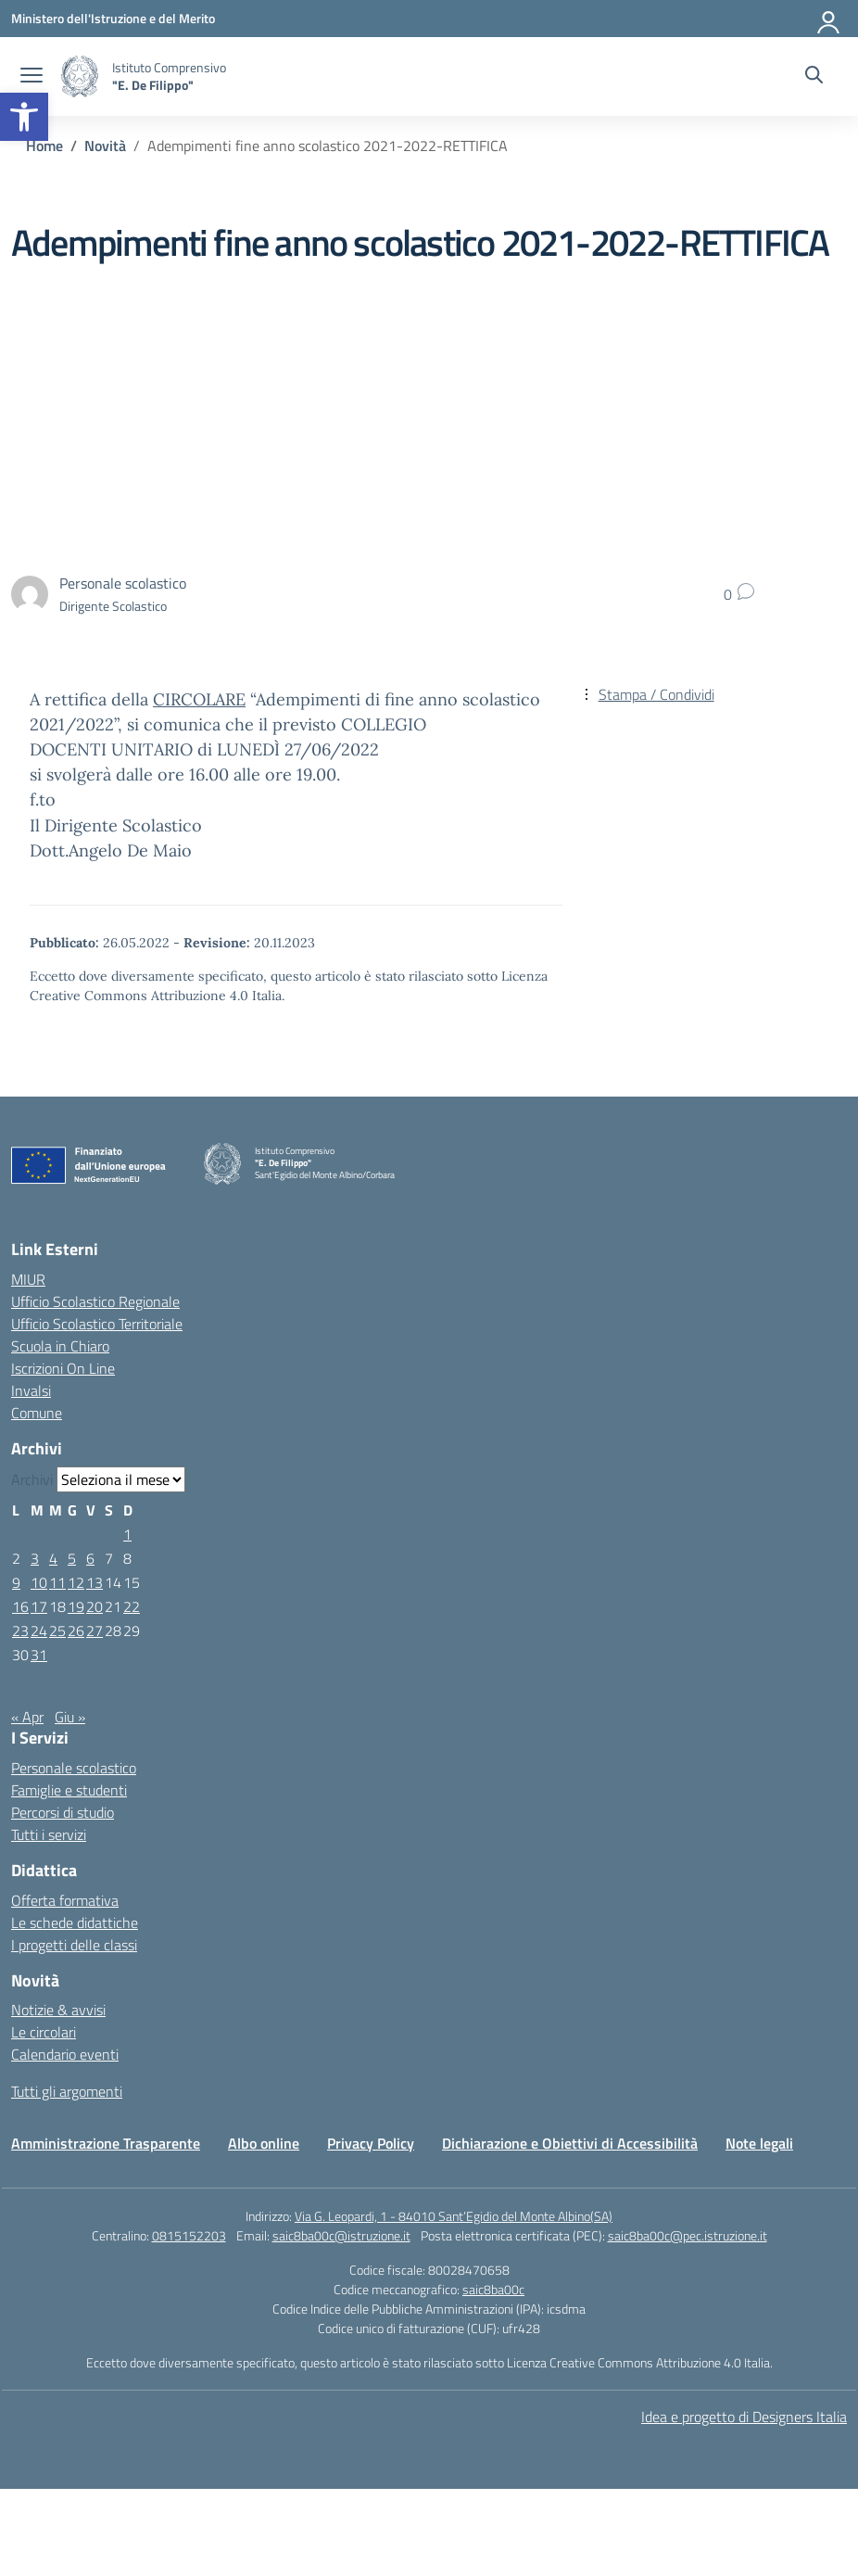 The width and height of the screenshot is (858, 2576). What do you see at coordinates (31, 77) in the screenshot?
I see `[apri chiudi navigazione]` at bounding box center [31, 77].